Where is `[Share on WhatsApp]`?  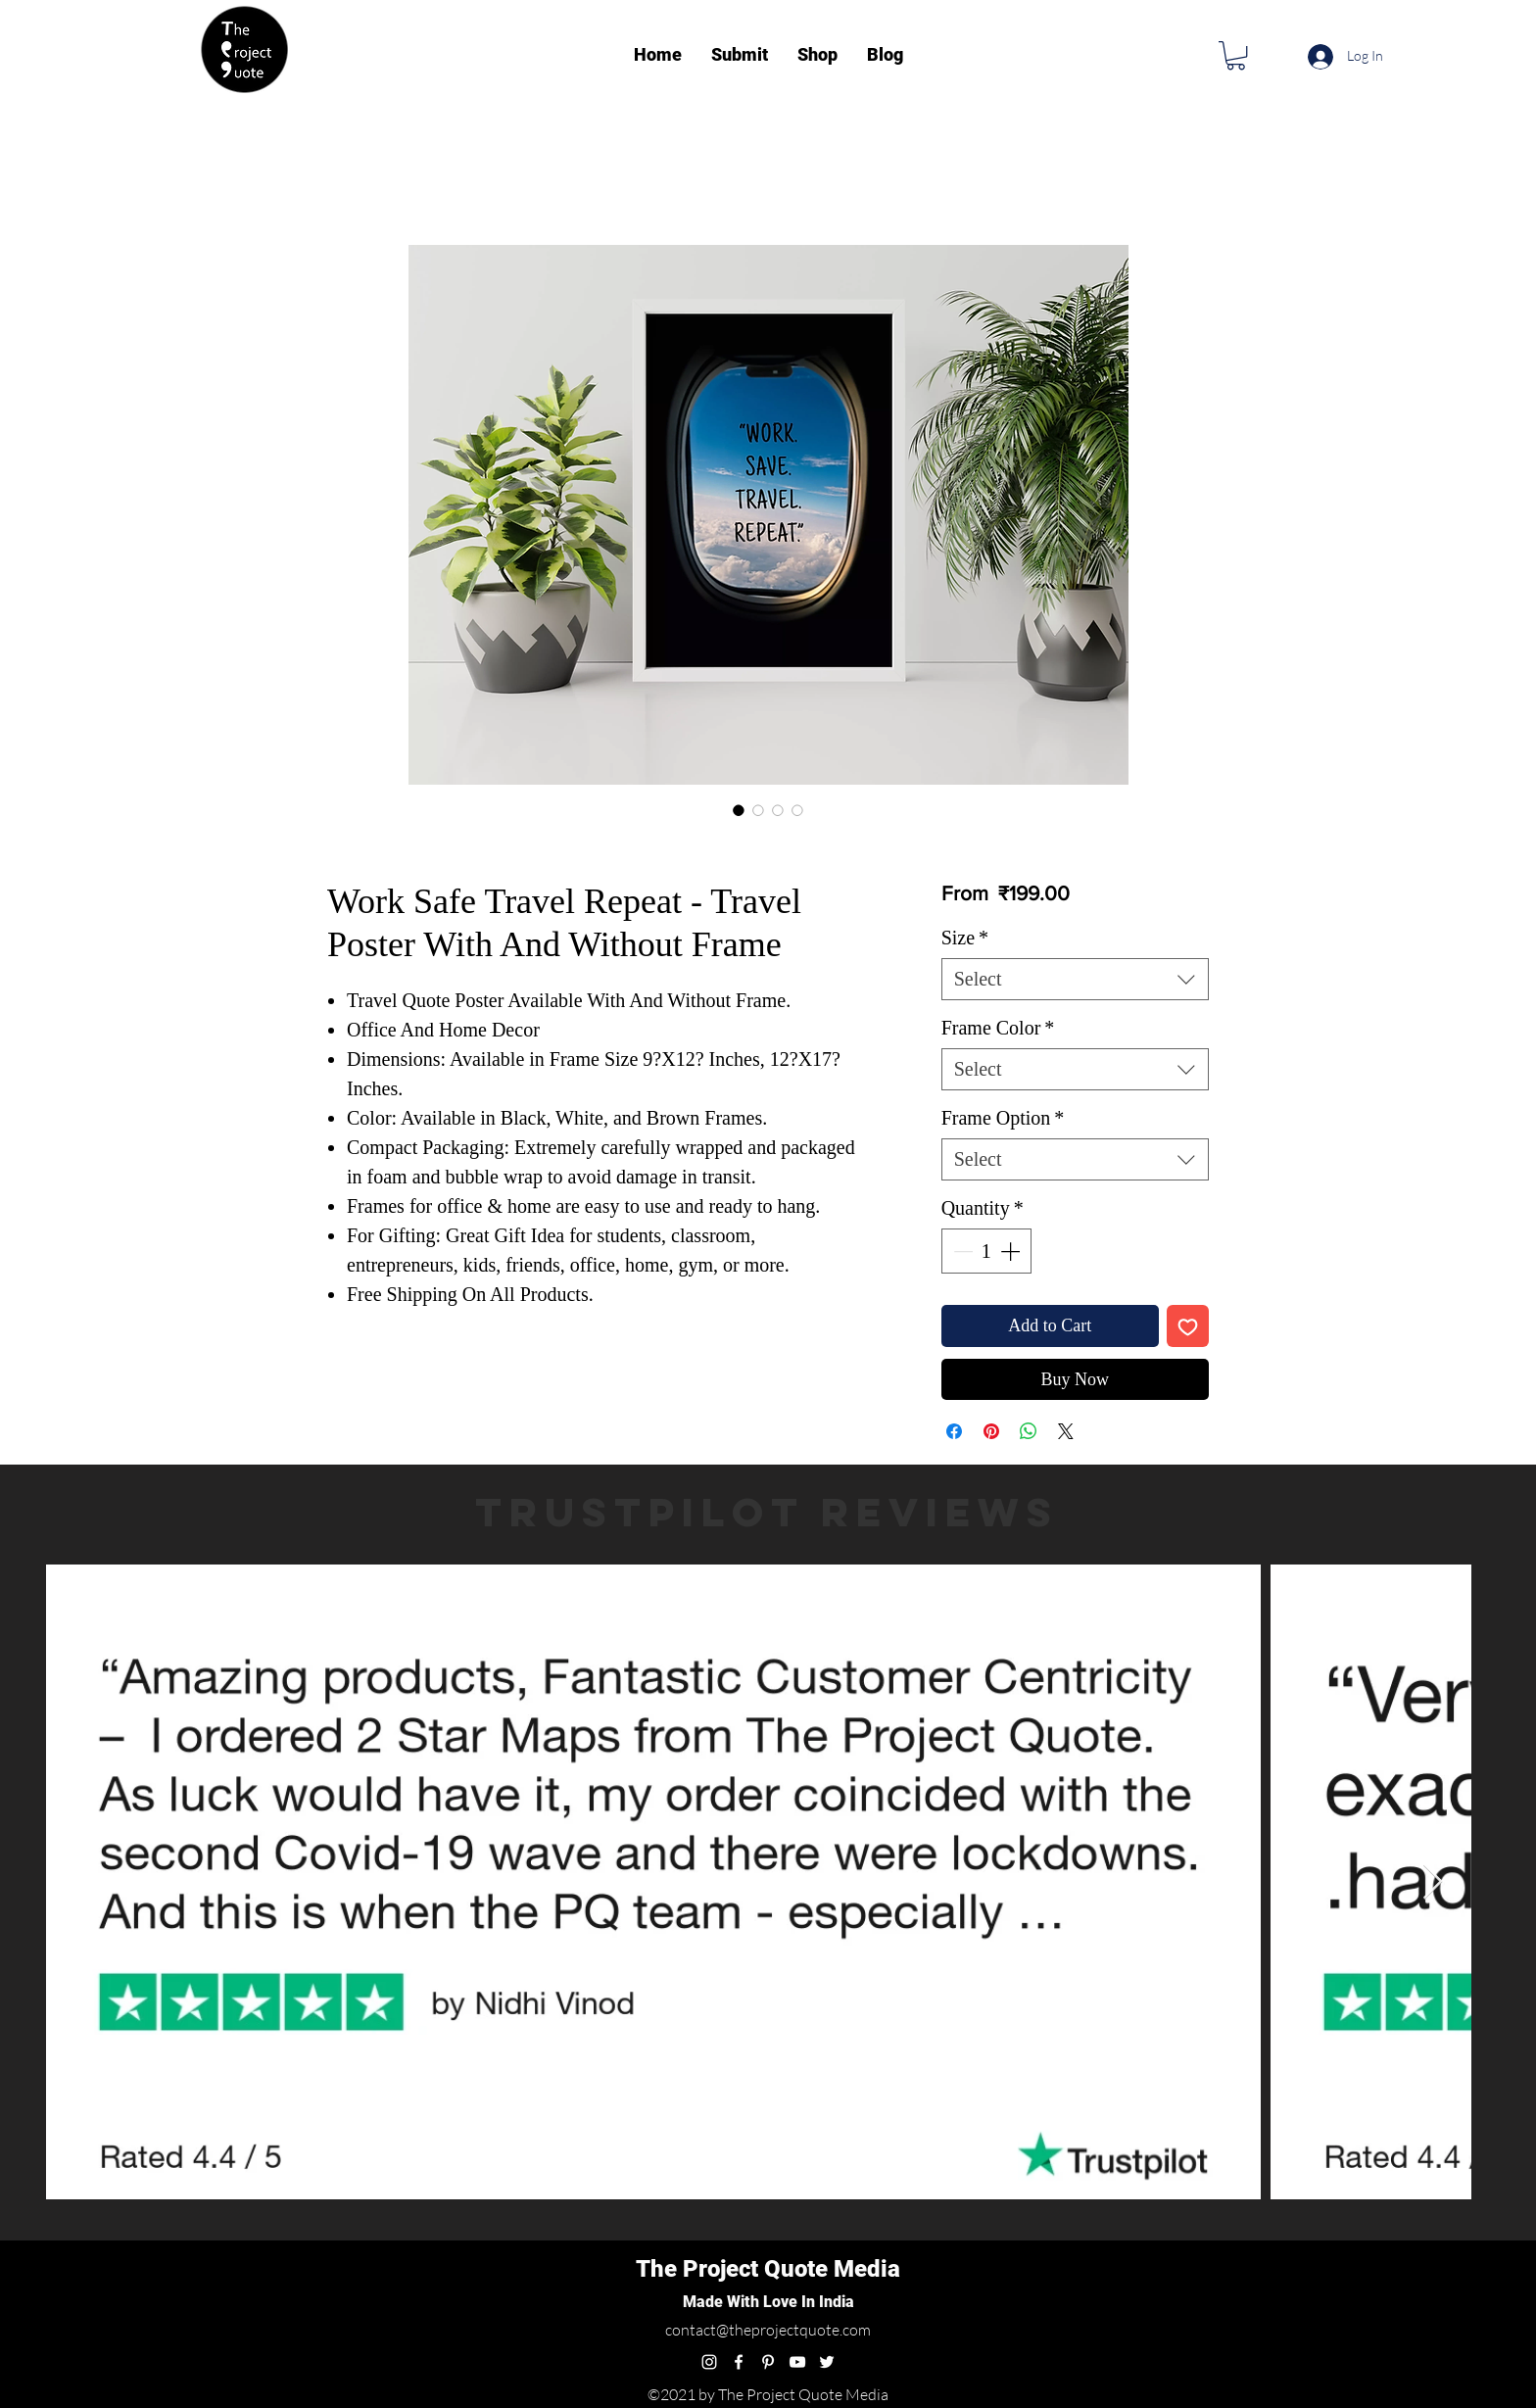
[Share on WhatsApp] is located at coordinates (1028, 1431).